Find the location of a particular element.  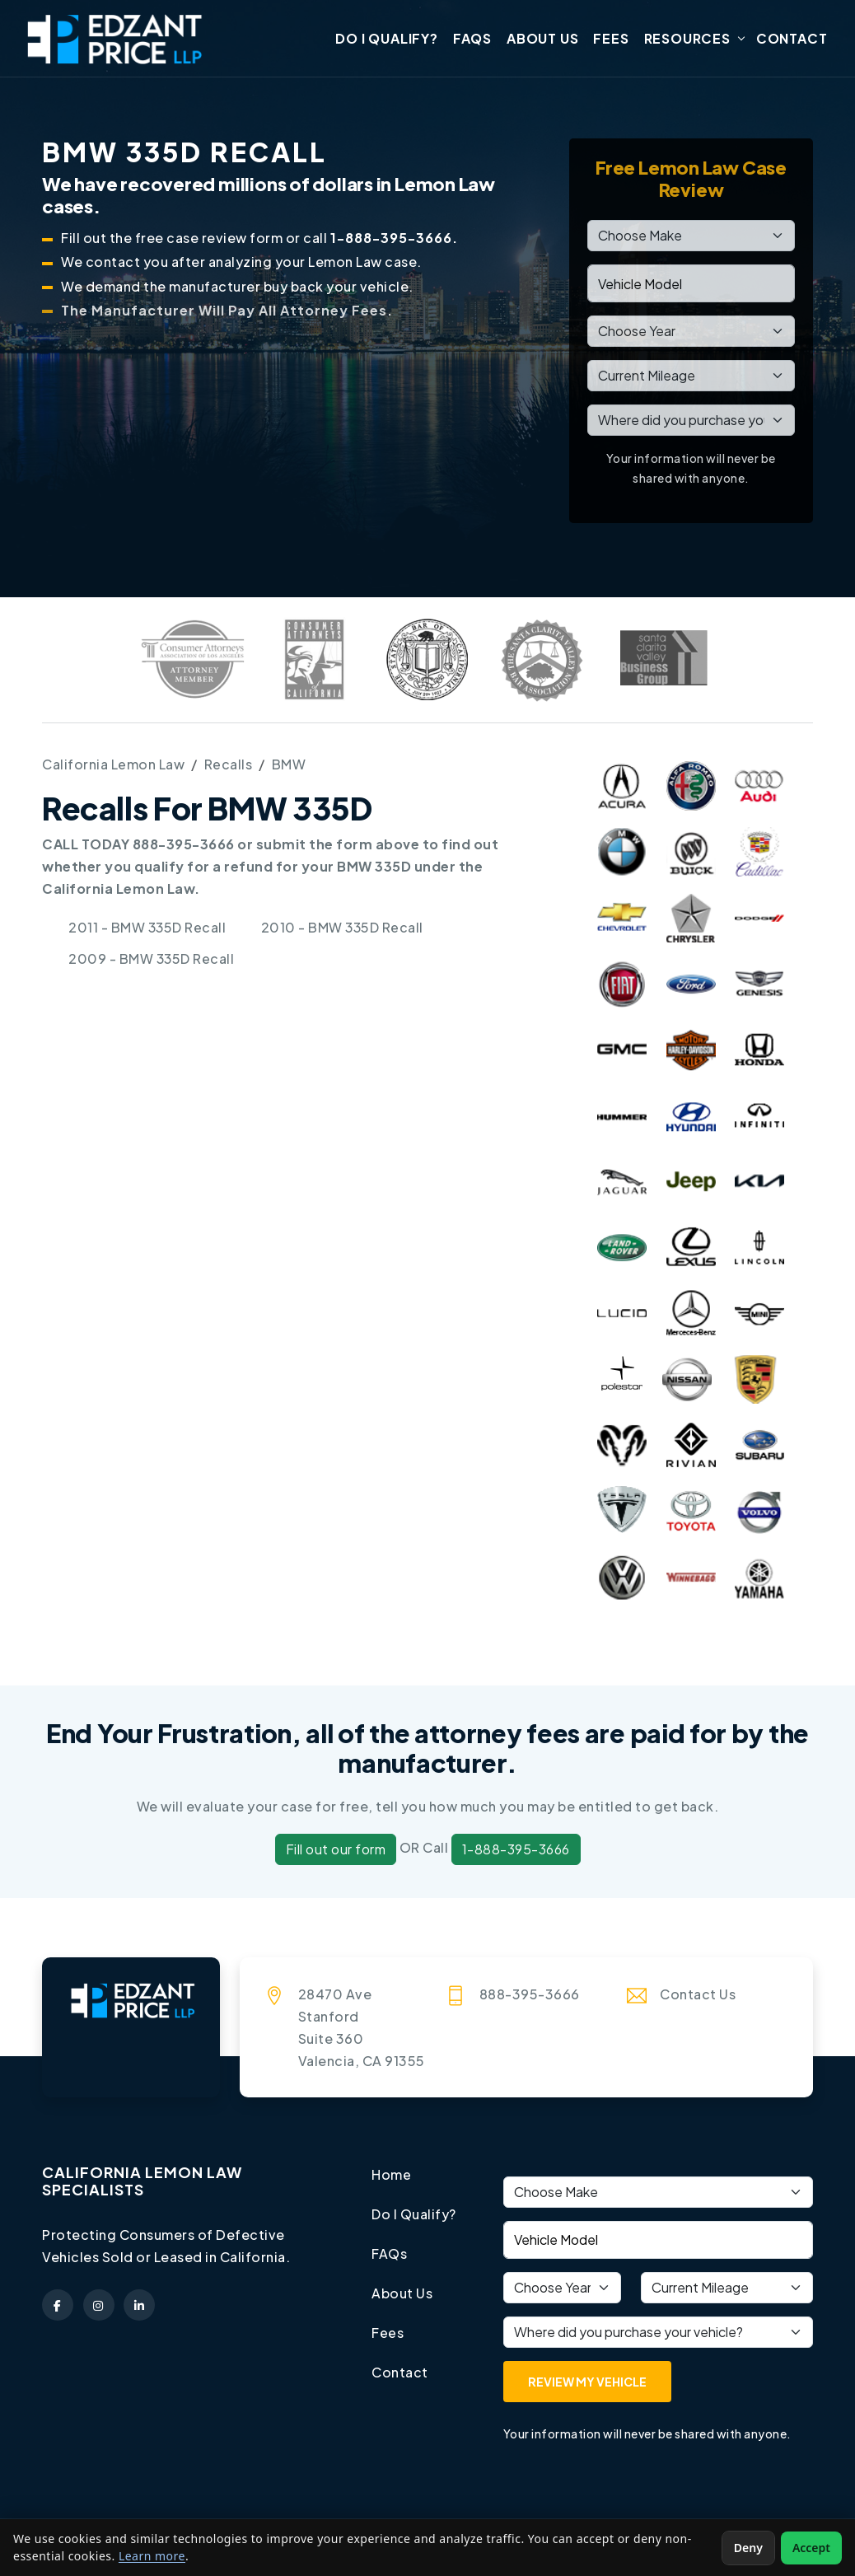

Contact Us is located at coordinates (698, 1994).